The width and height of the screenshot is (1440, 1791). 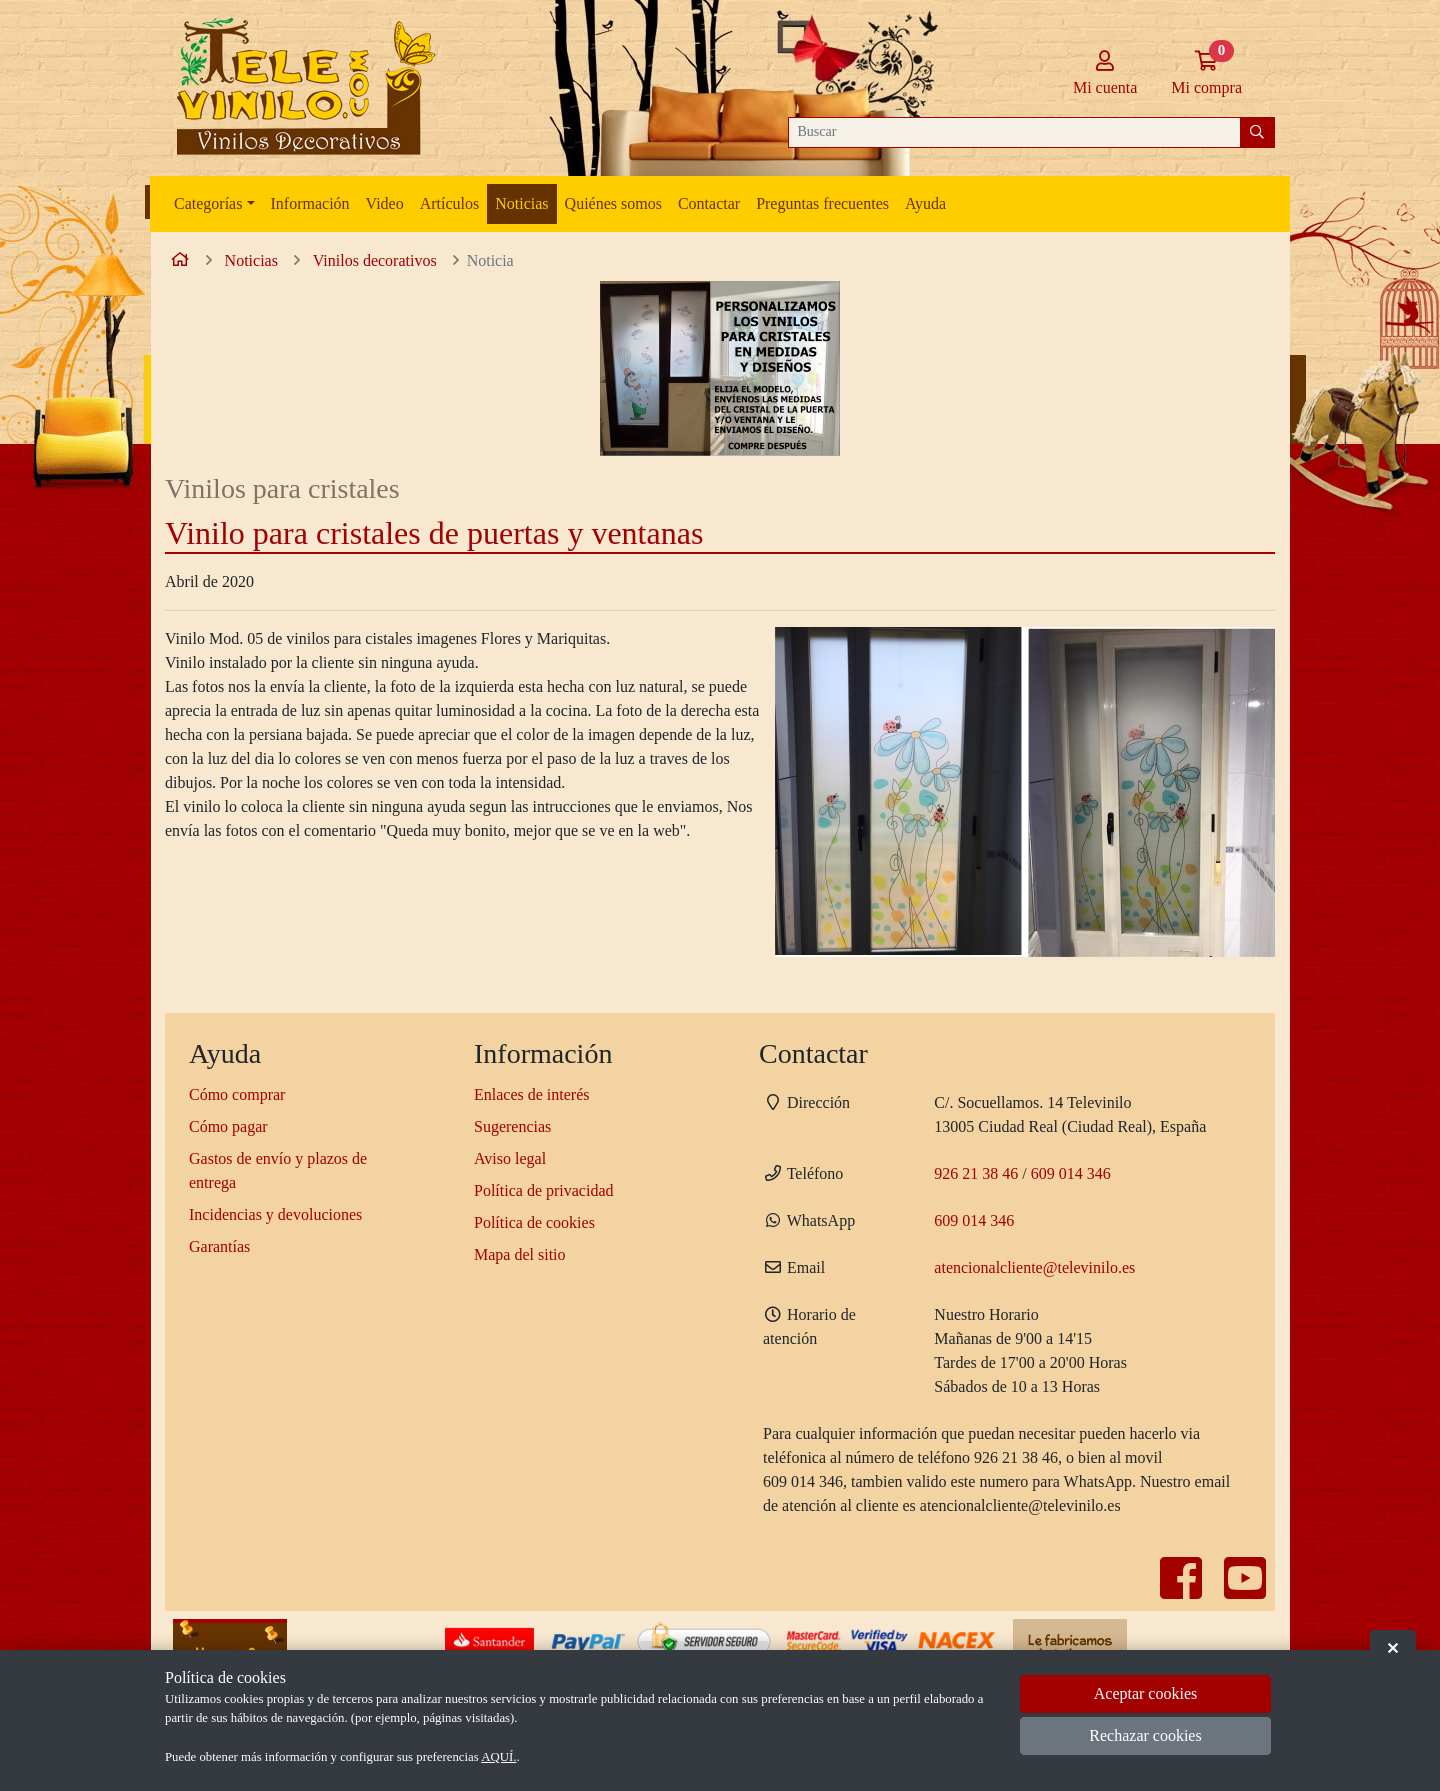 What do you see at coordinates (237, 1094) in the screenshot?
I see `Cómo comprar` at bounding box center [237, 1094].